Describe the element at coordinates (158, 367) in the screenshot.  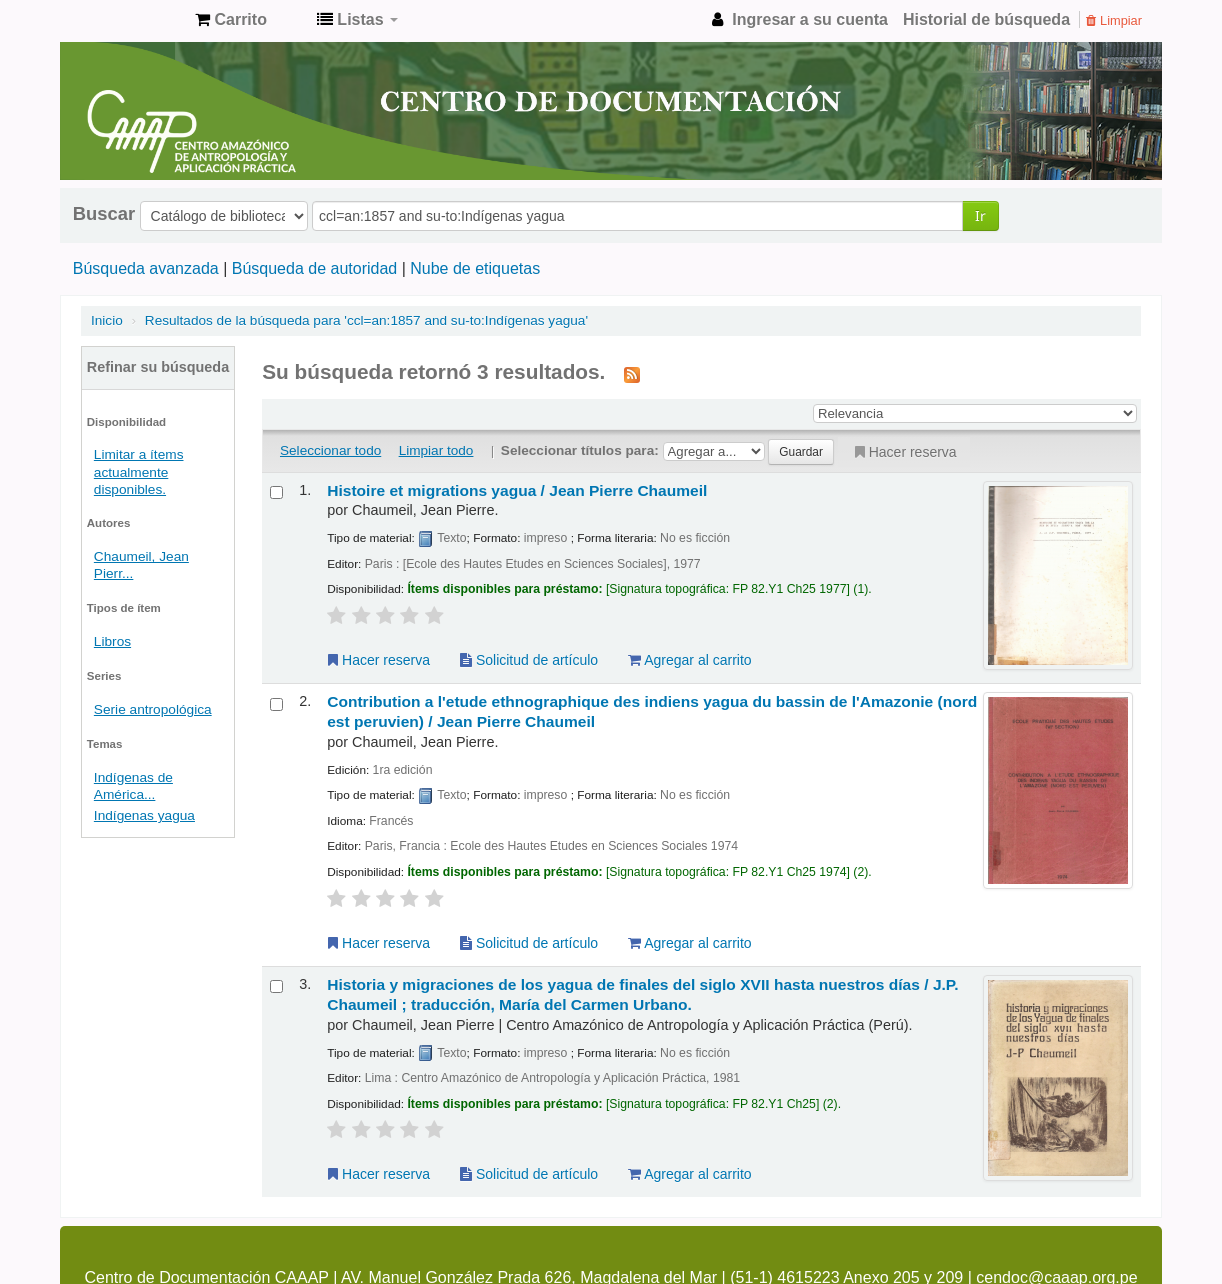
I see `Refinar su búsqueda` at that location.